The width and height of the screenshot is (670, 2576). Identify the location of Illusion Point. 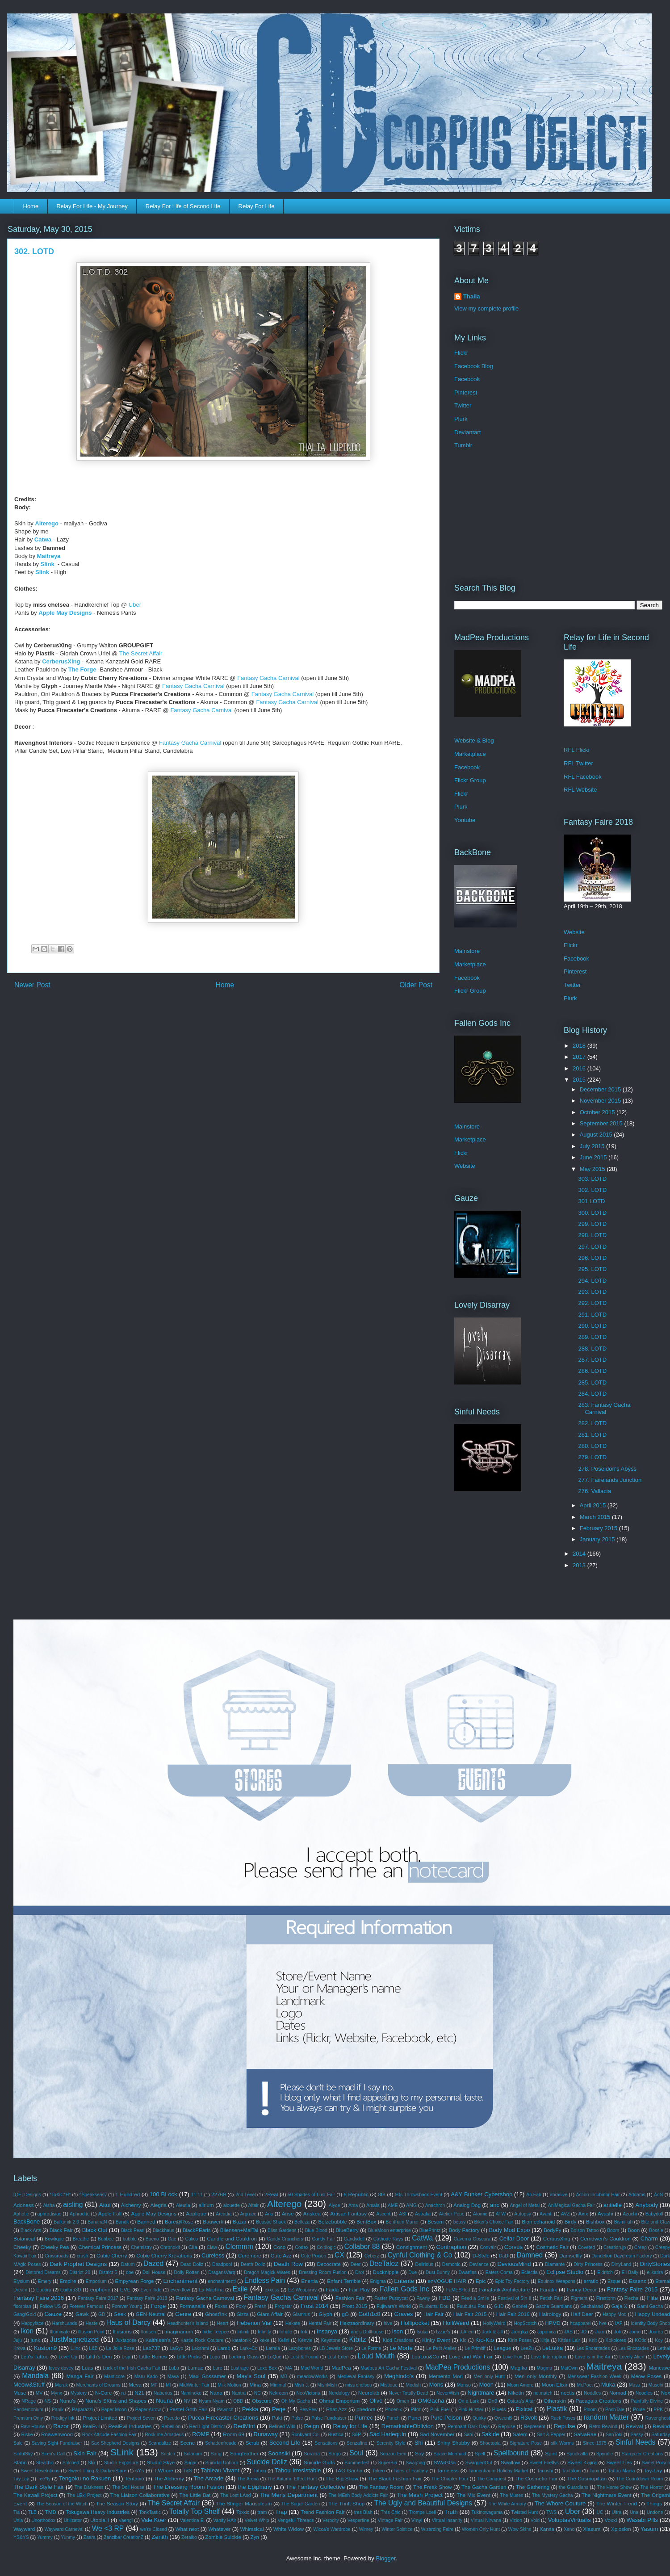
(91, 2331).